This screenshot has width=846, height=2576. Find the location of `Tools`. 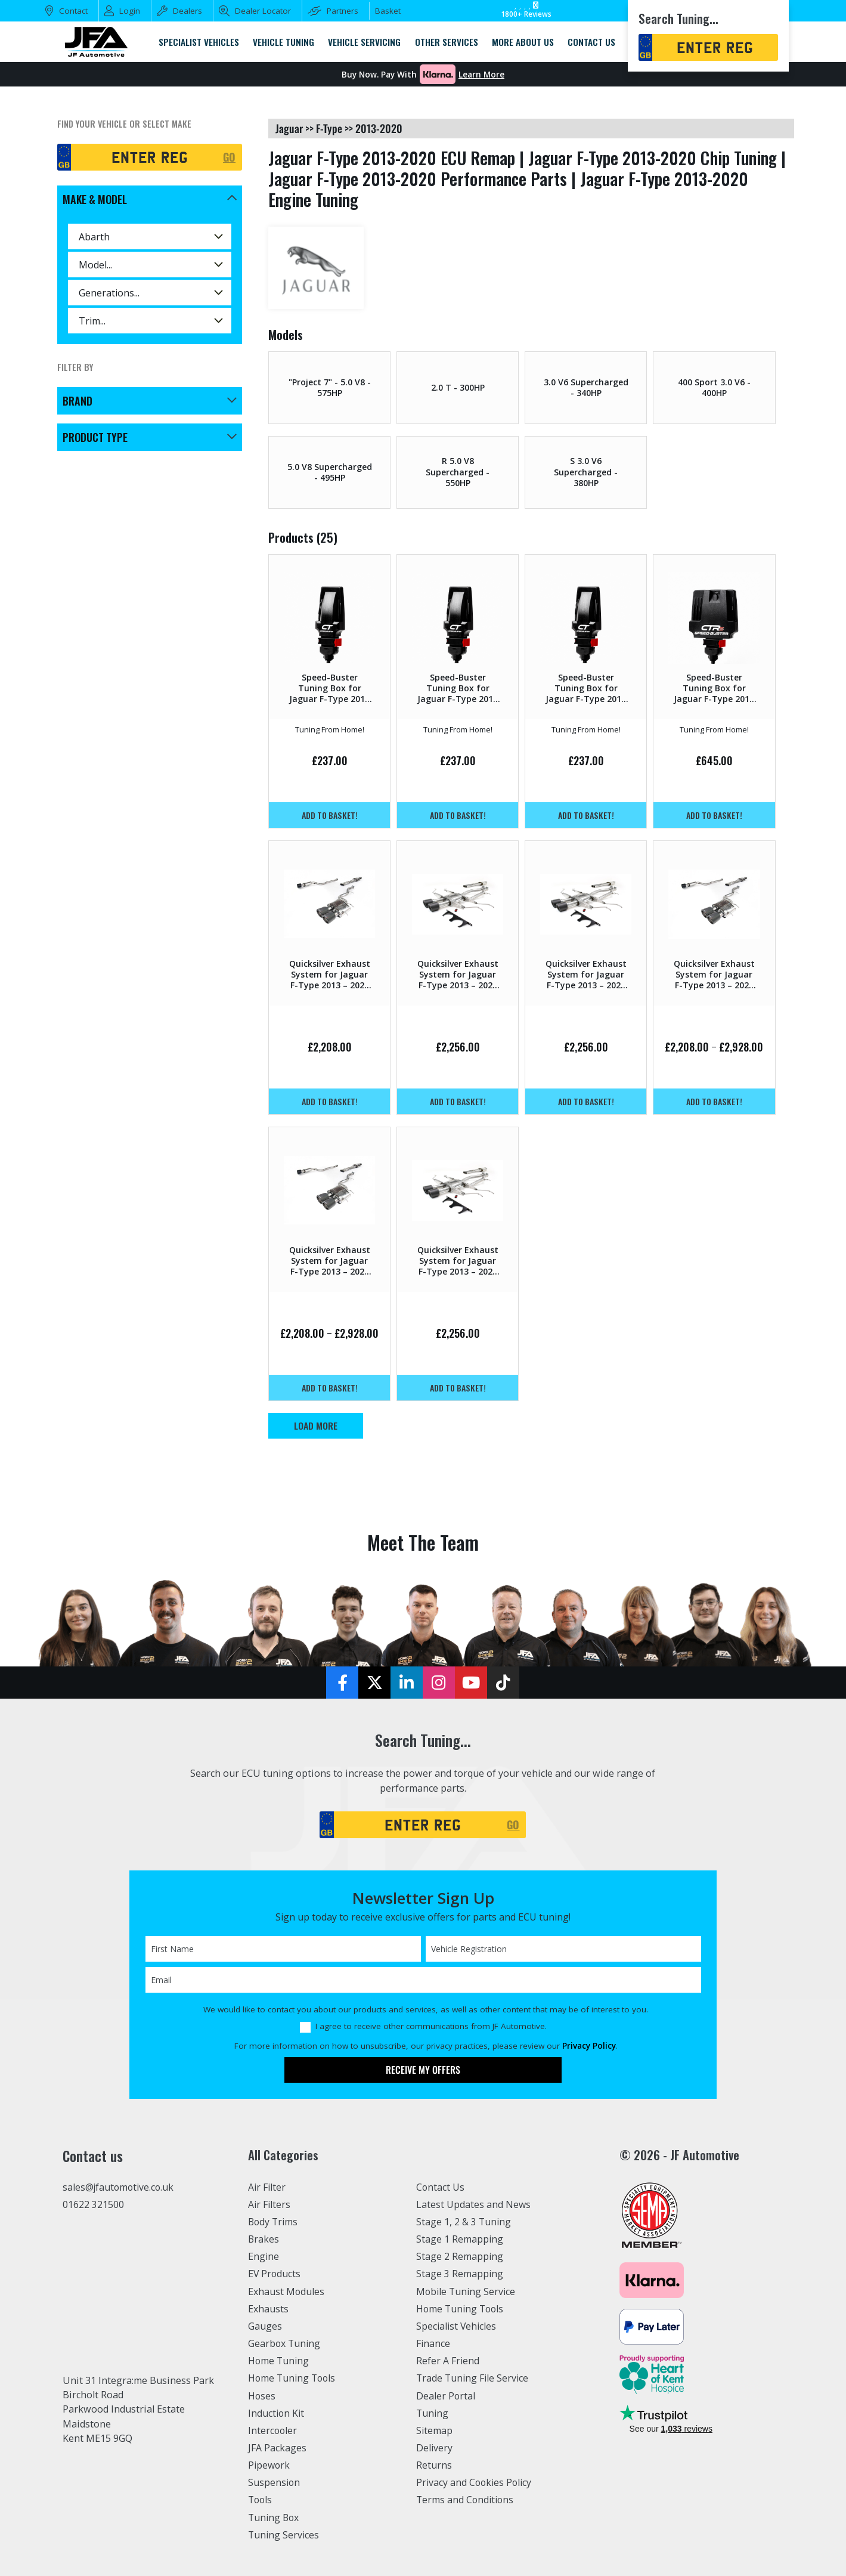

Tools is located at coordinates (261, 2499).